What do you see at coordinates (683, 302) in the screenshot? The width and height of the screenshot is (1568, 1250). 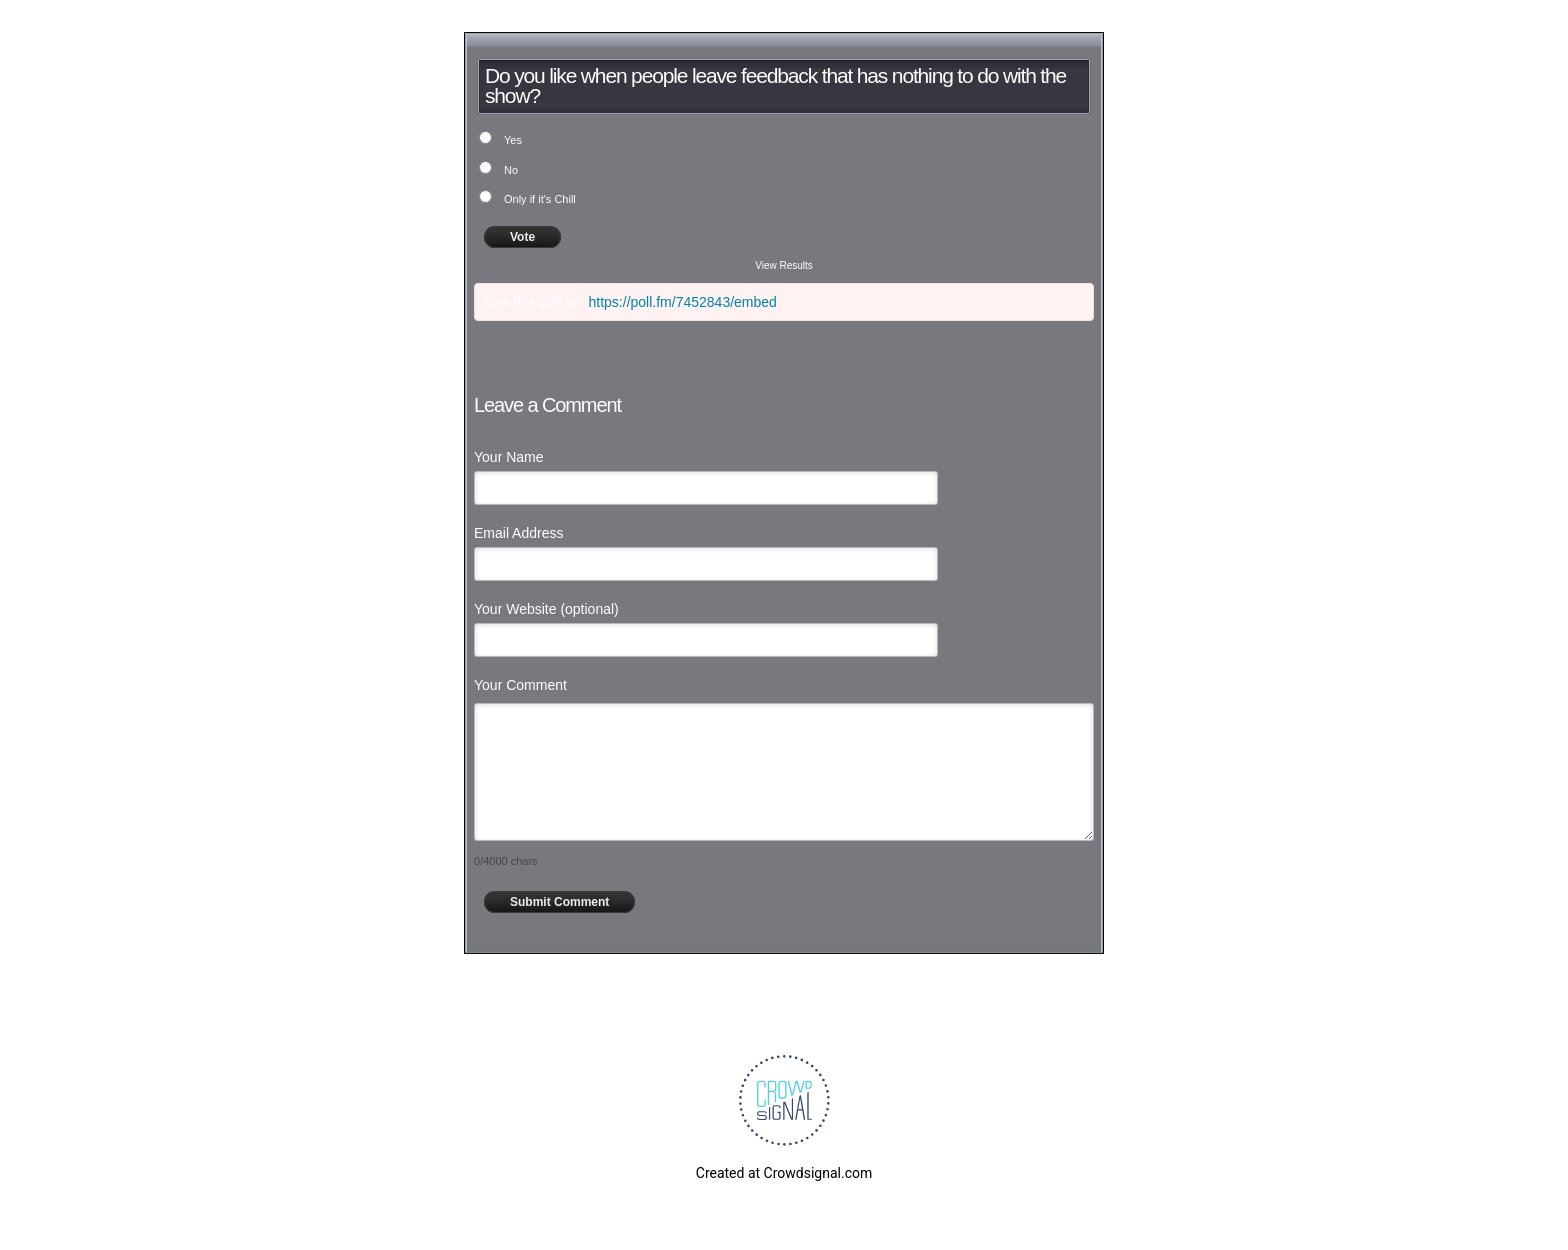 I see `https://poll.fm/7452843/embed` at bounding box center [683, 302].